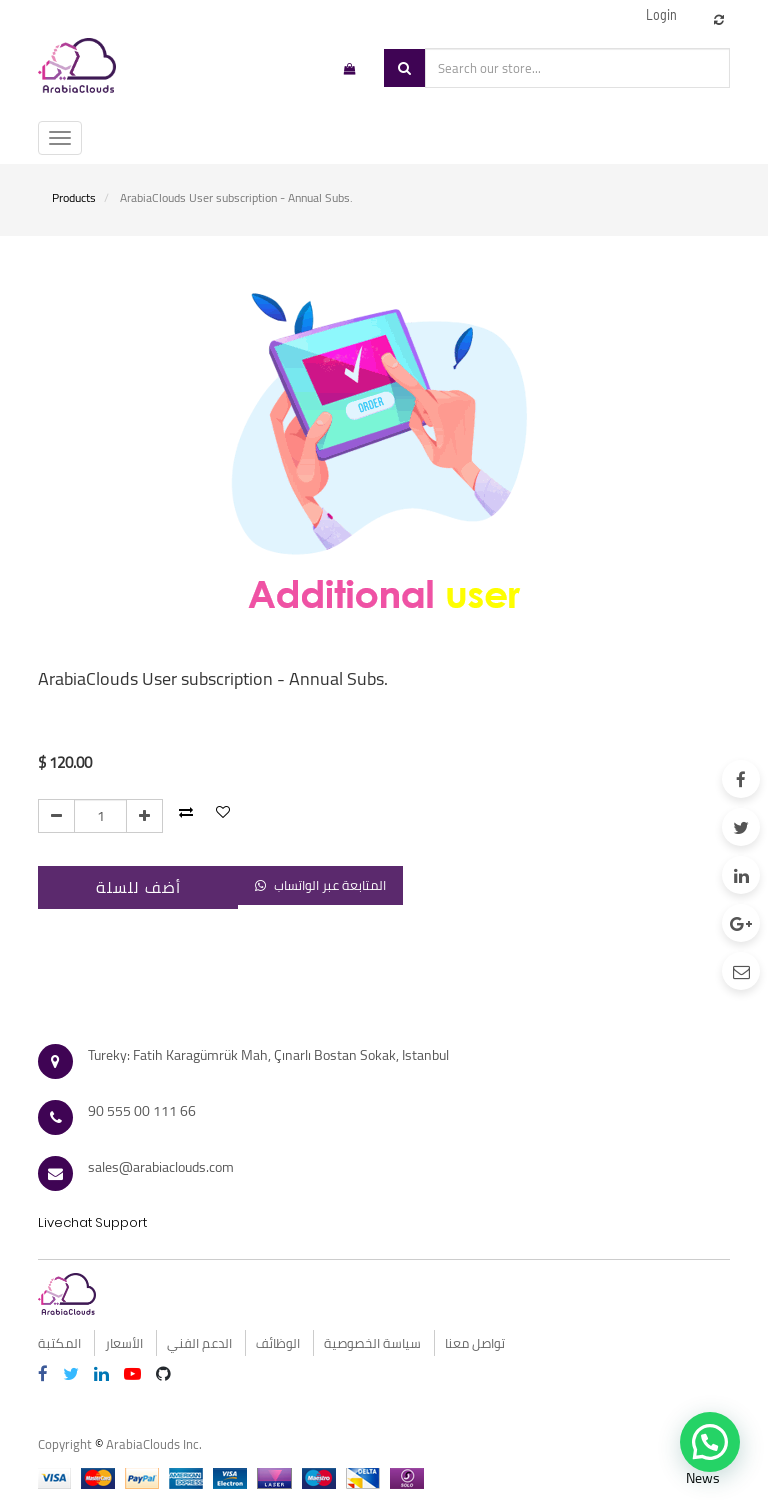 This screenshot has width=768, height=1500. Describe the element at coordinates (59, 1343) in the screenshot. I see `المكتبة` at that location.